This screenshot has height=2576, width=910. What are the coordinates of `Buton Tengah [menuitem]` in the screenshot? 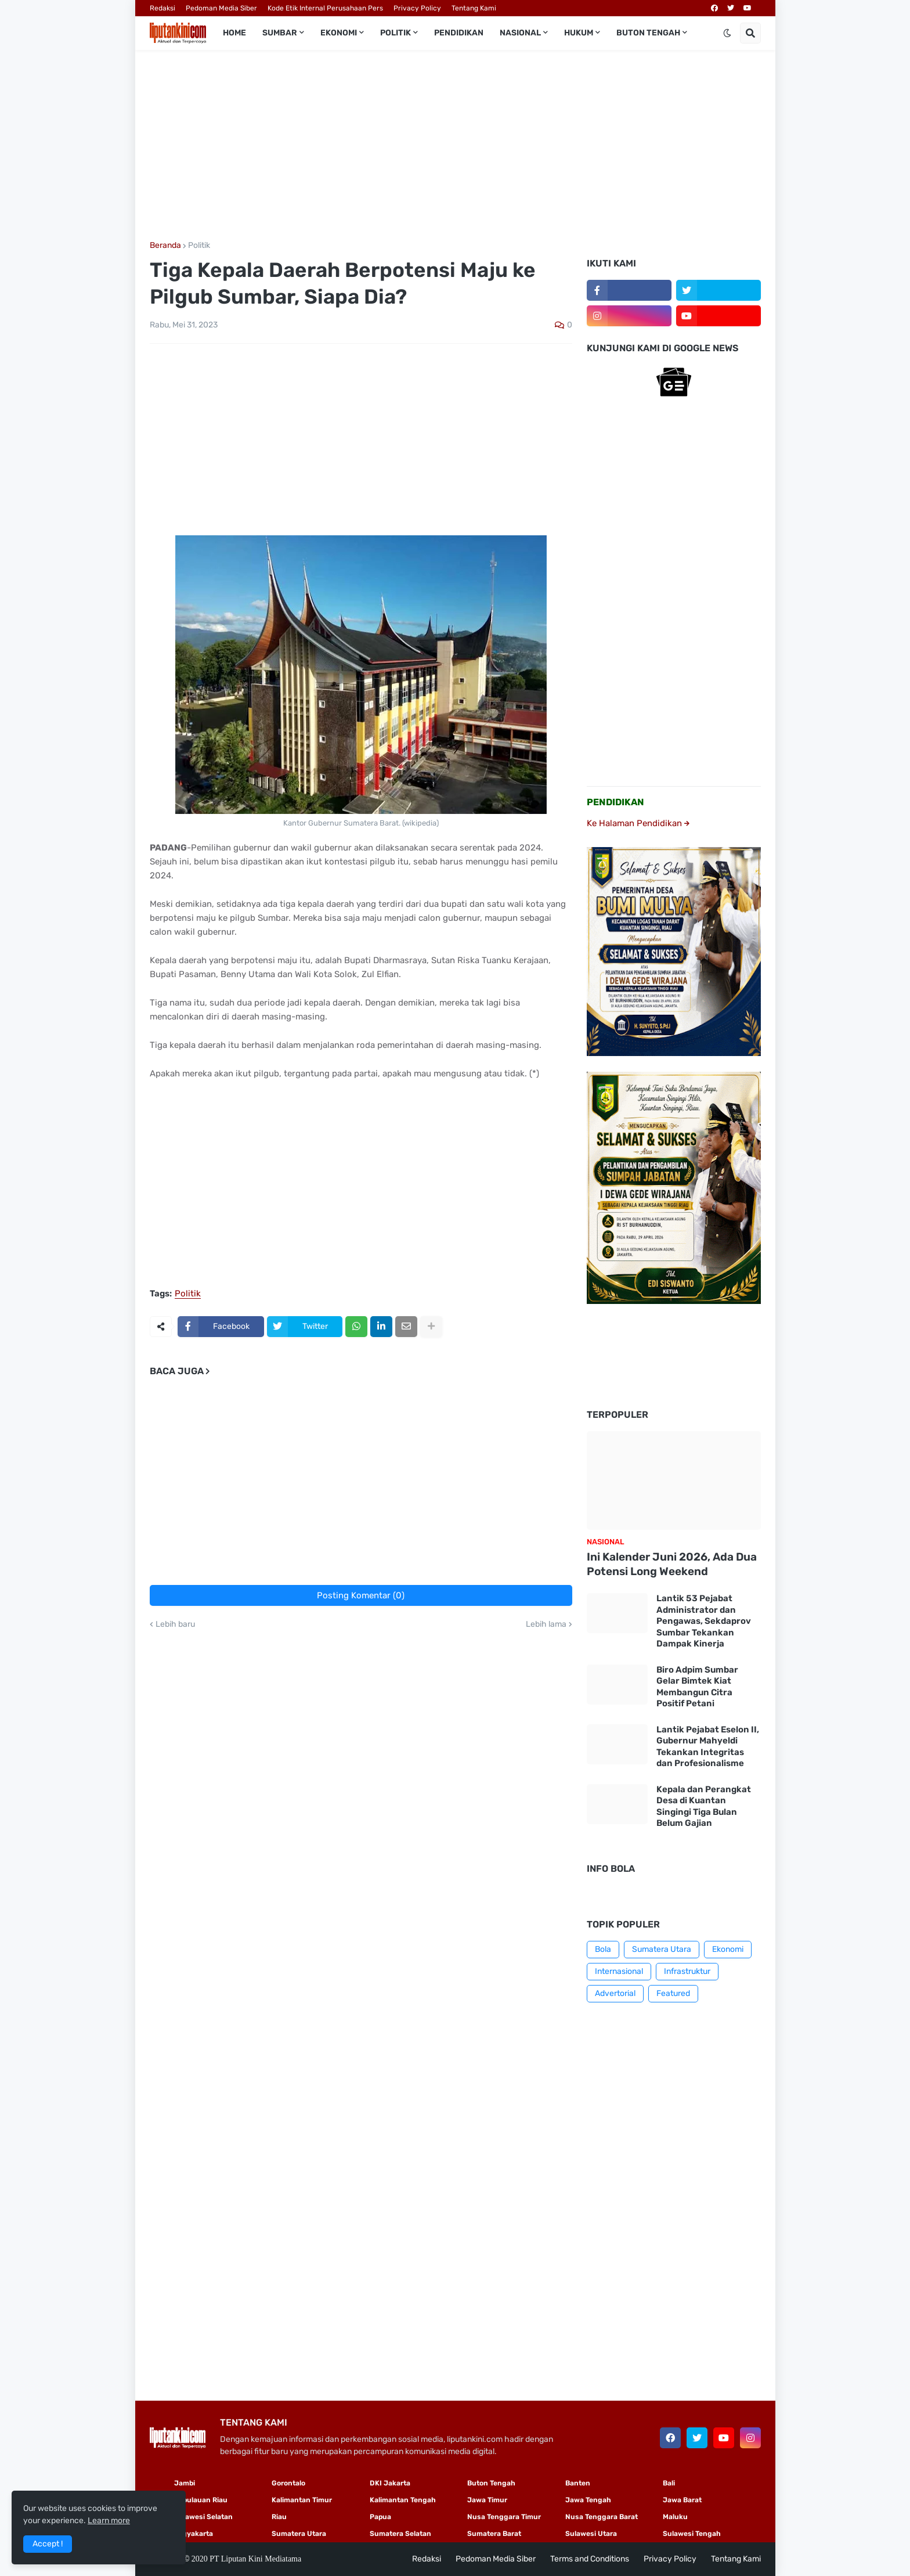 It's located at (648, 33).